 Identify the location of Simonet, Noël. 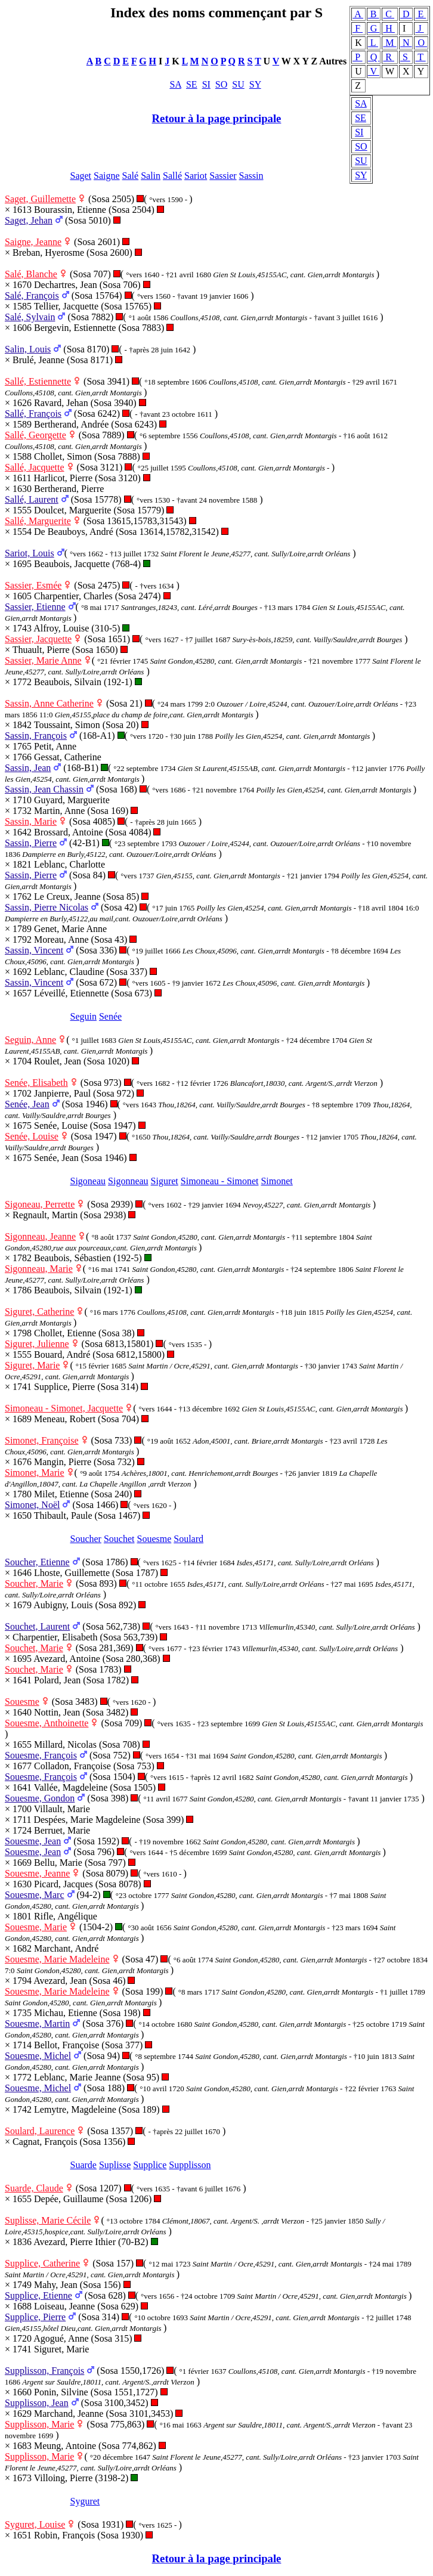
(32, 1505).